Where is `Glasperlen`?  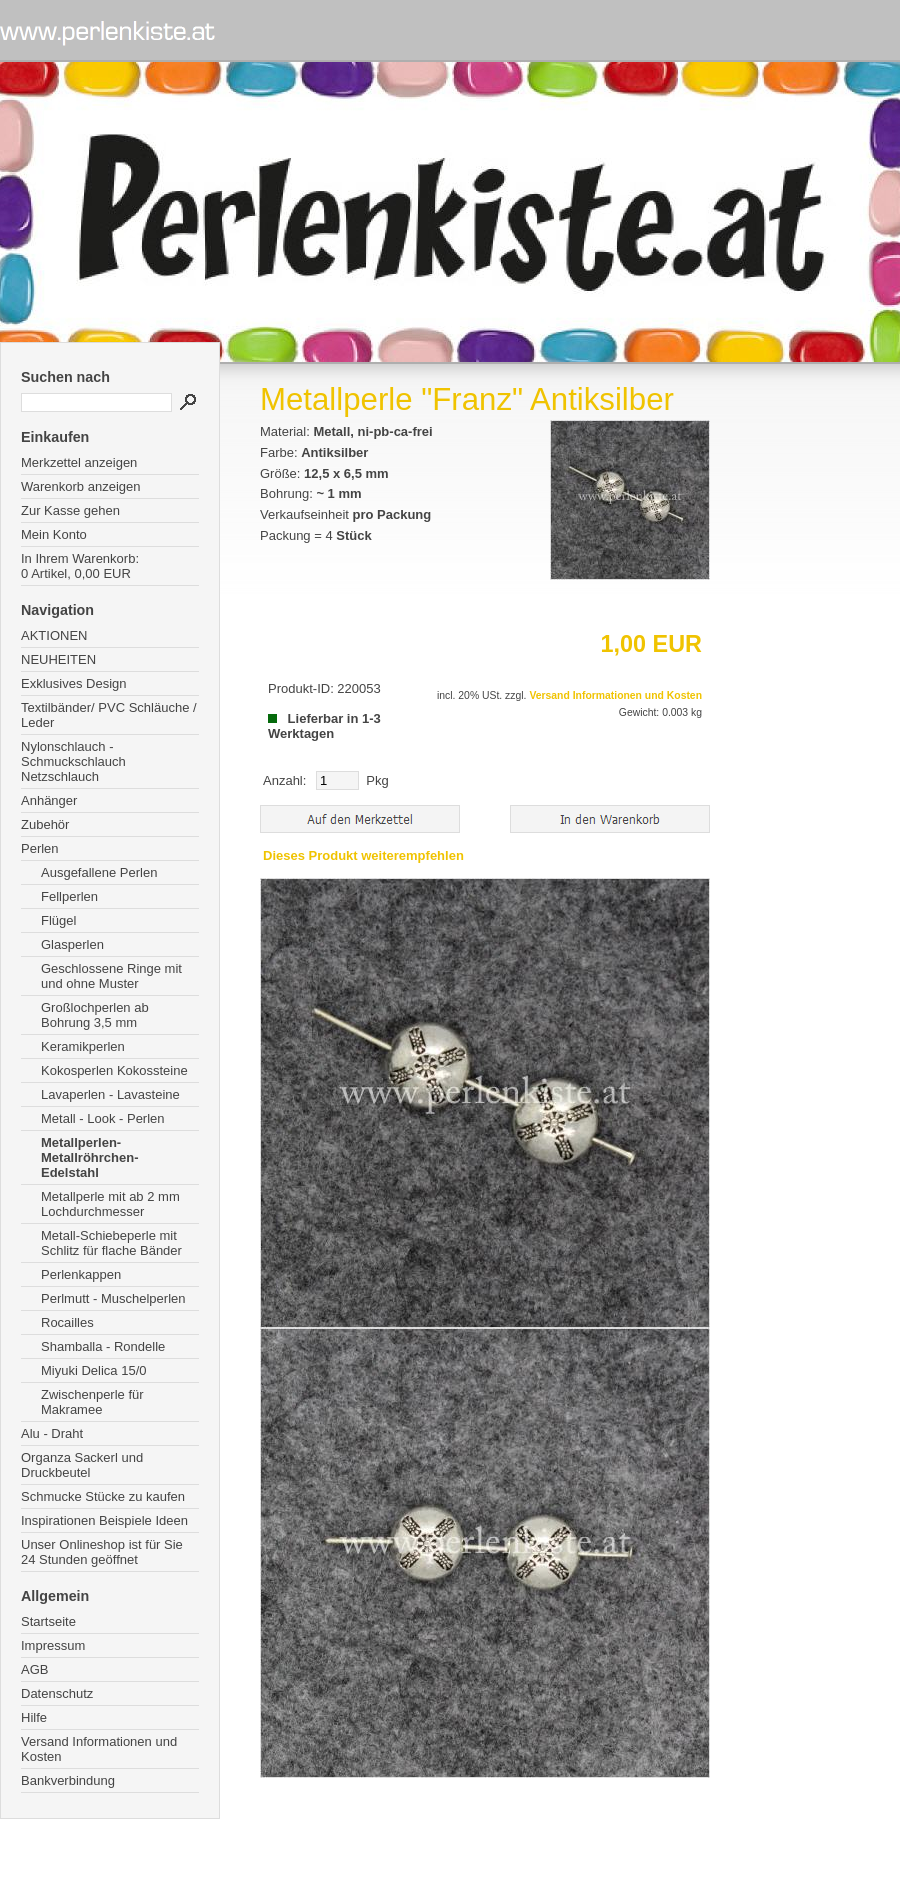 Glasperlen is located at coordinates (72, 944).